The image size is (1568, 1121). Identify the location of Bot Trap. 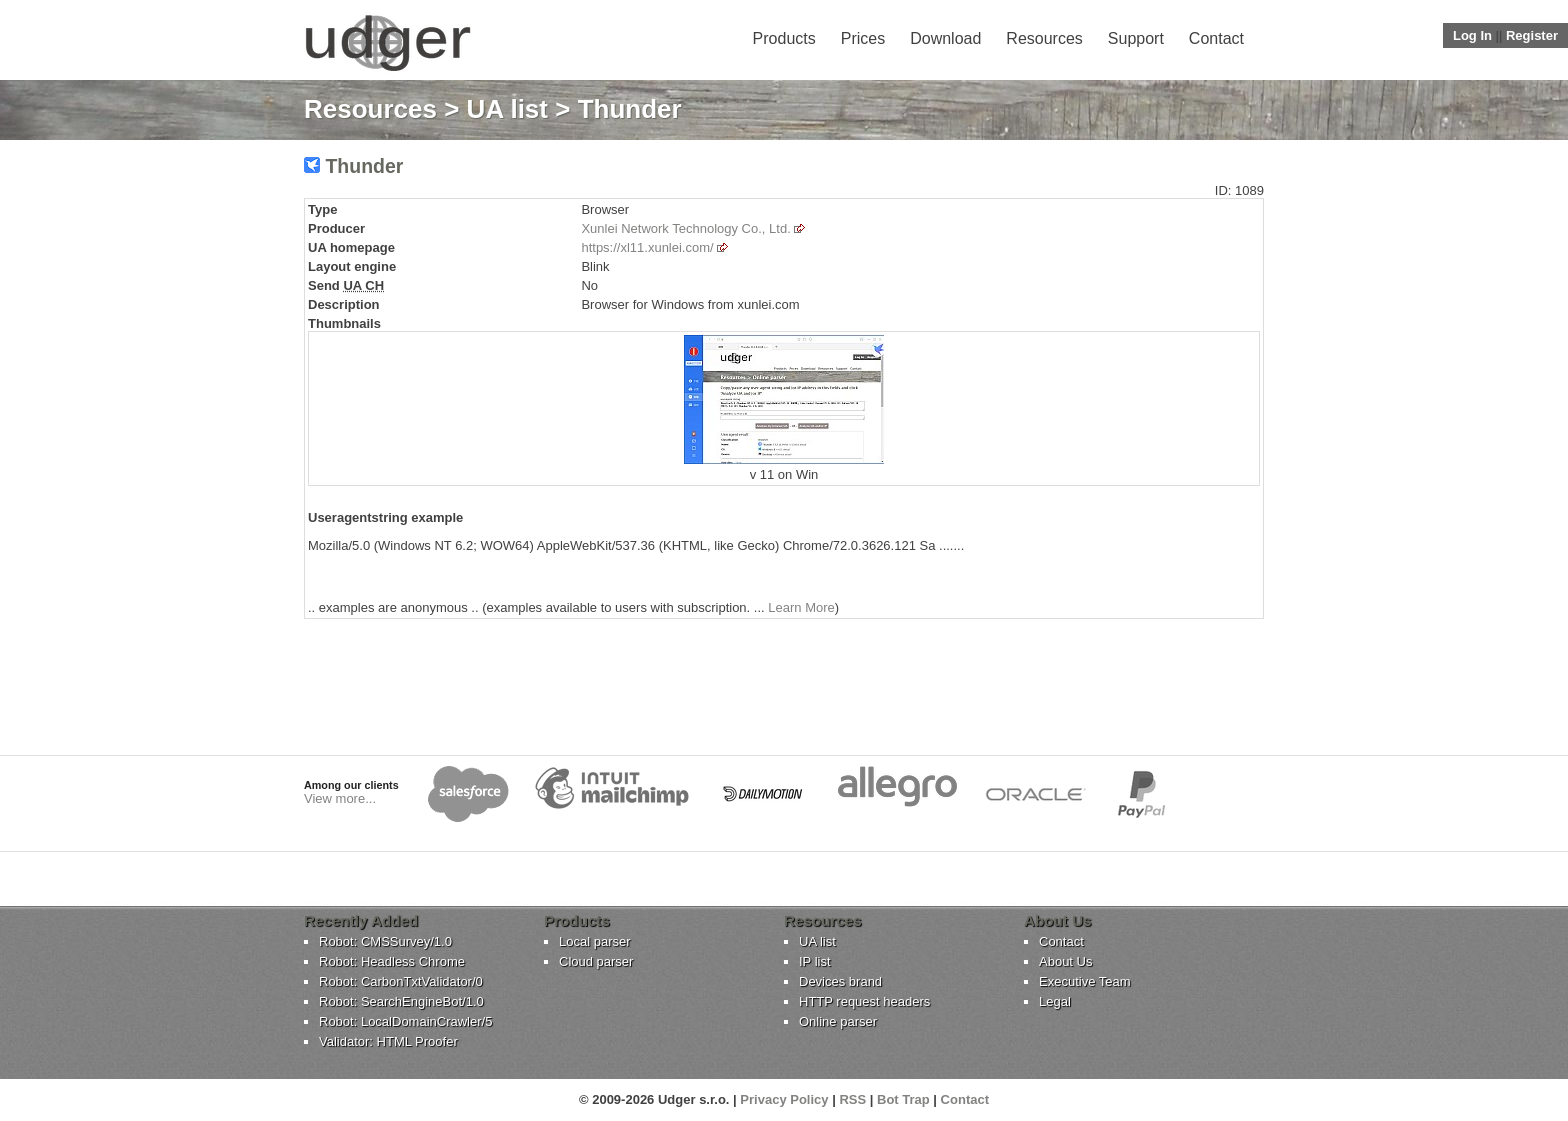
(903, 1099).